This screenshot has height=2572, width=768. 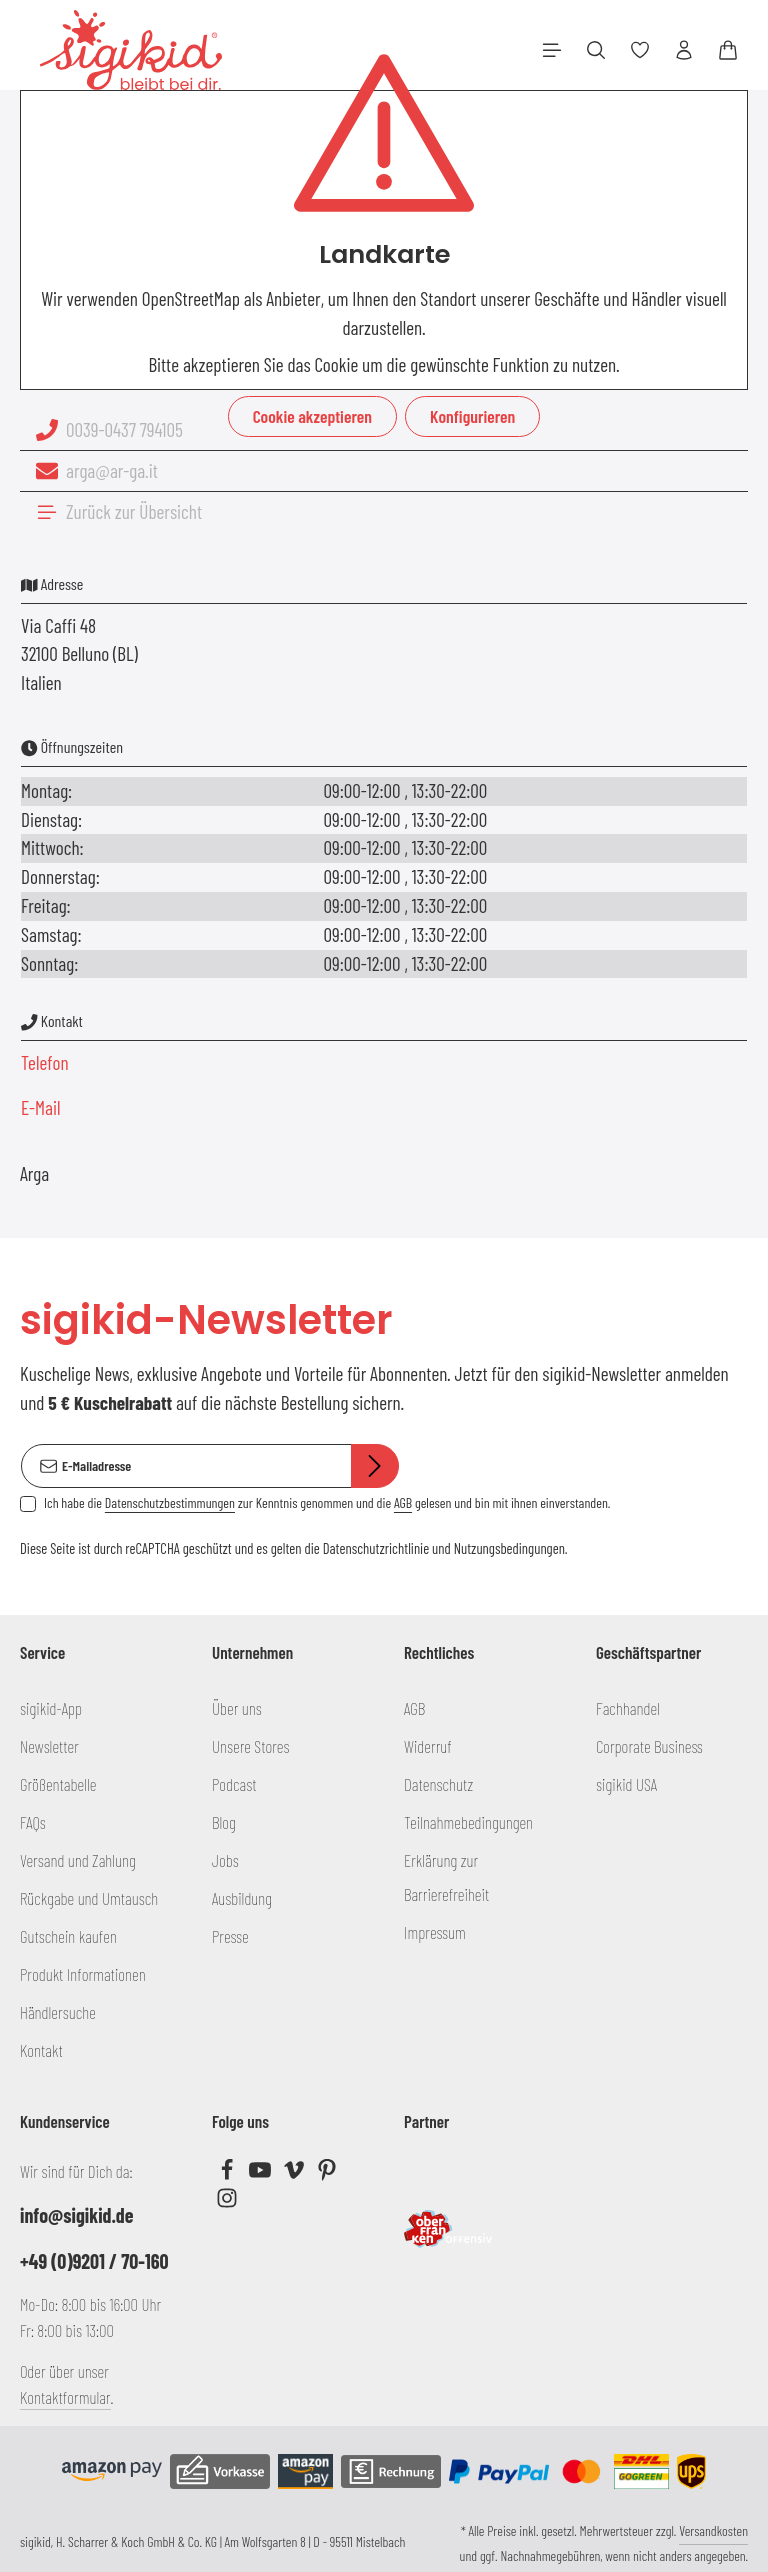 I want to click on Gutschein kaufen, so click(x=68, y=1936).